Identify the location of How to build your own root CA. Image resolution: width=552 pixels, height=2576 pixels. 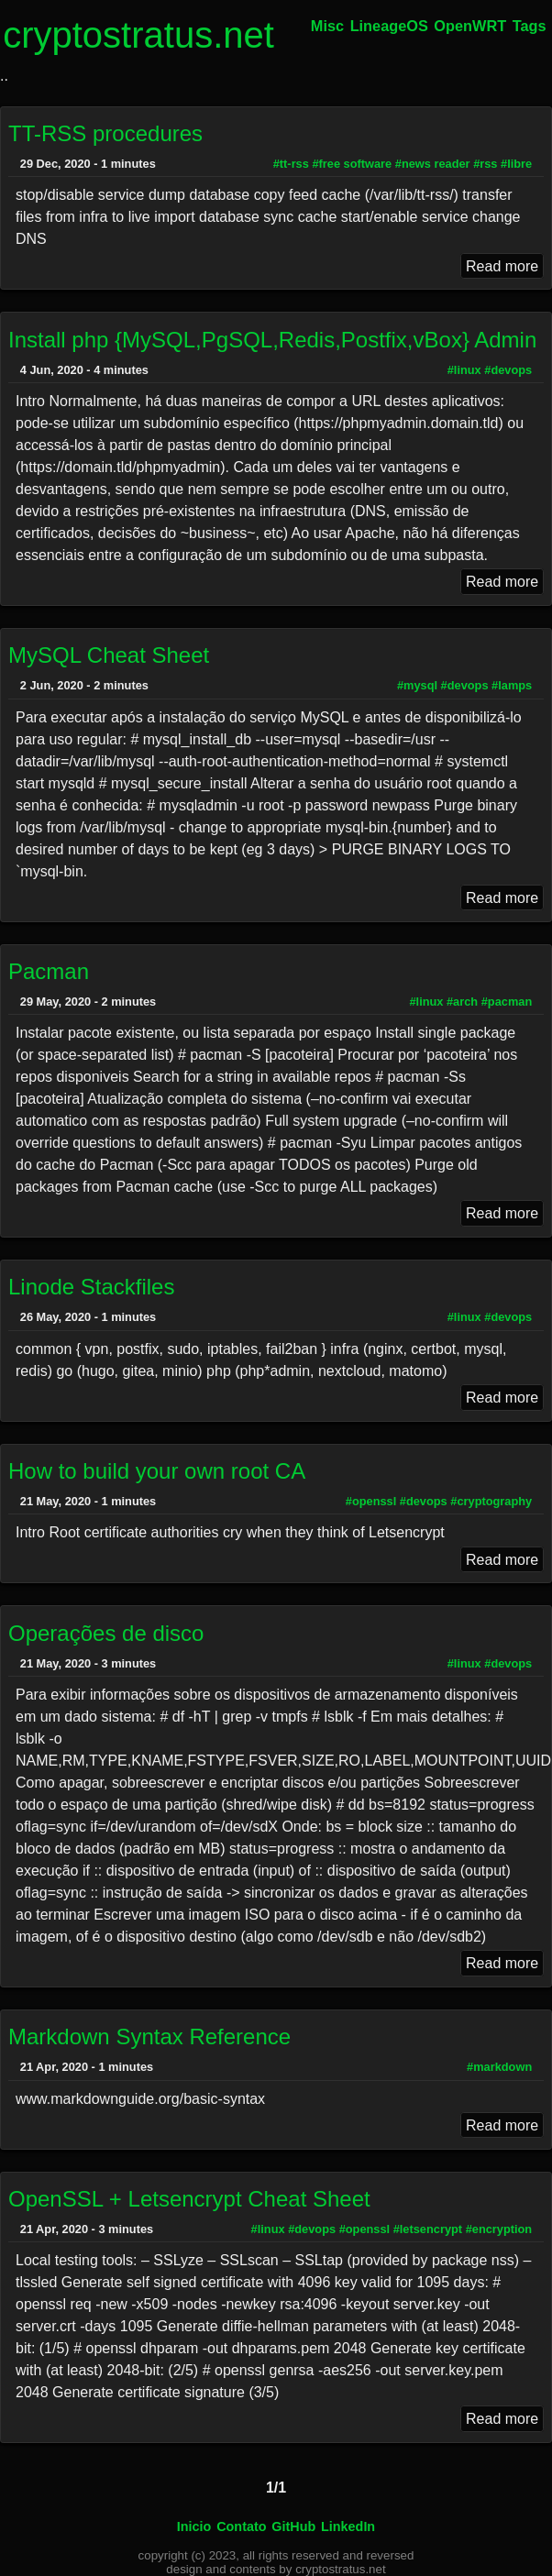
(156, 1471).